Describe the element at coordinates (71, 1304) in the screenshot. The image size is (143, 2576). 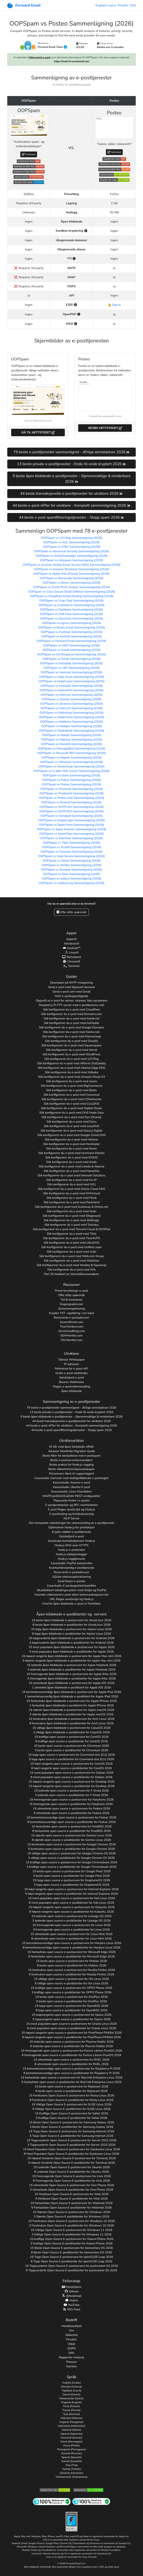
I see `Engangsadresser` at that location.